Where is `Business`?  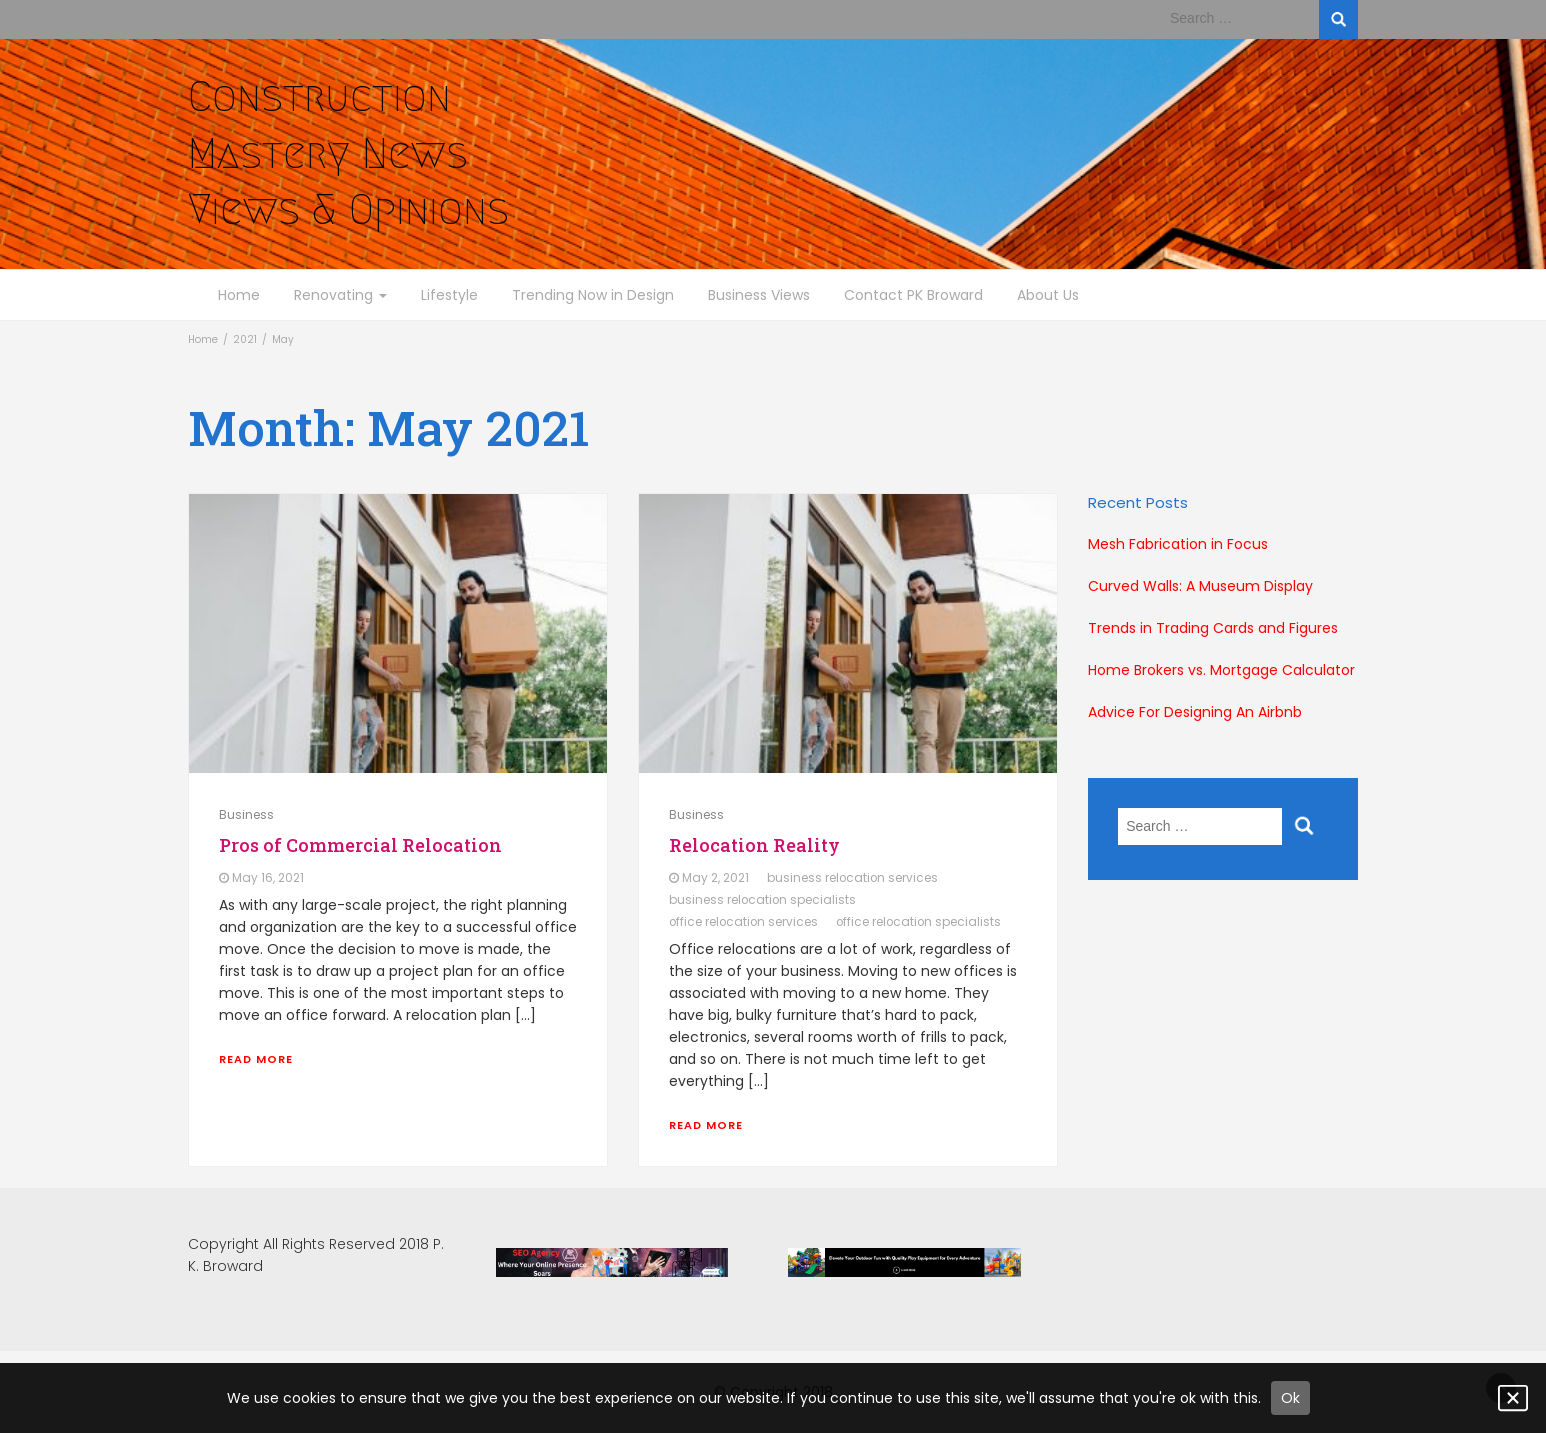
Business is located at coordinates (246, 814).